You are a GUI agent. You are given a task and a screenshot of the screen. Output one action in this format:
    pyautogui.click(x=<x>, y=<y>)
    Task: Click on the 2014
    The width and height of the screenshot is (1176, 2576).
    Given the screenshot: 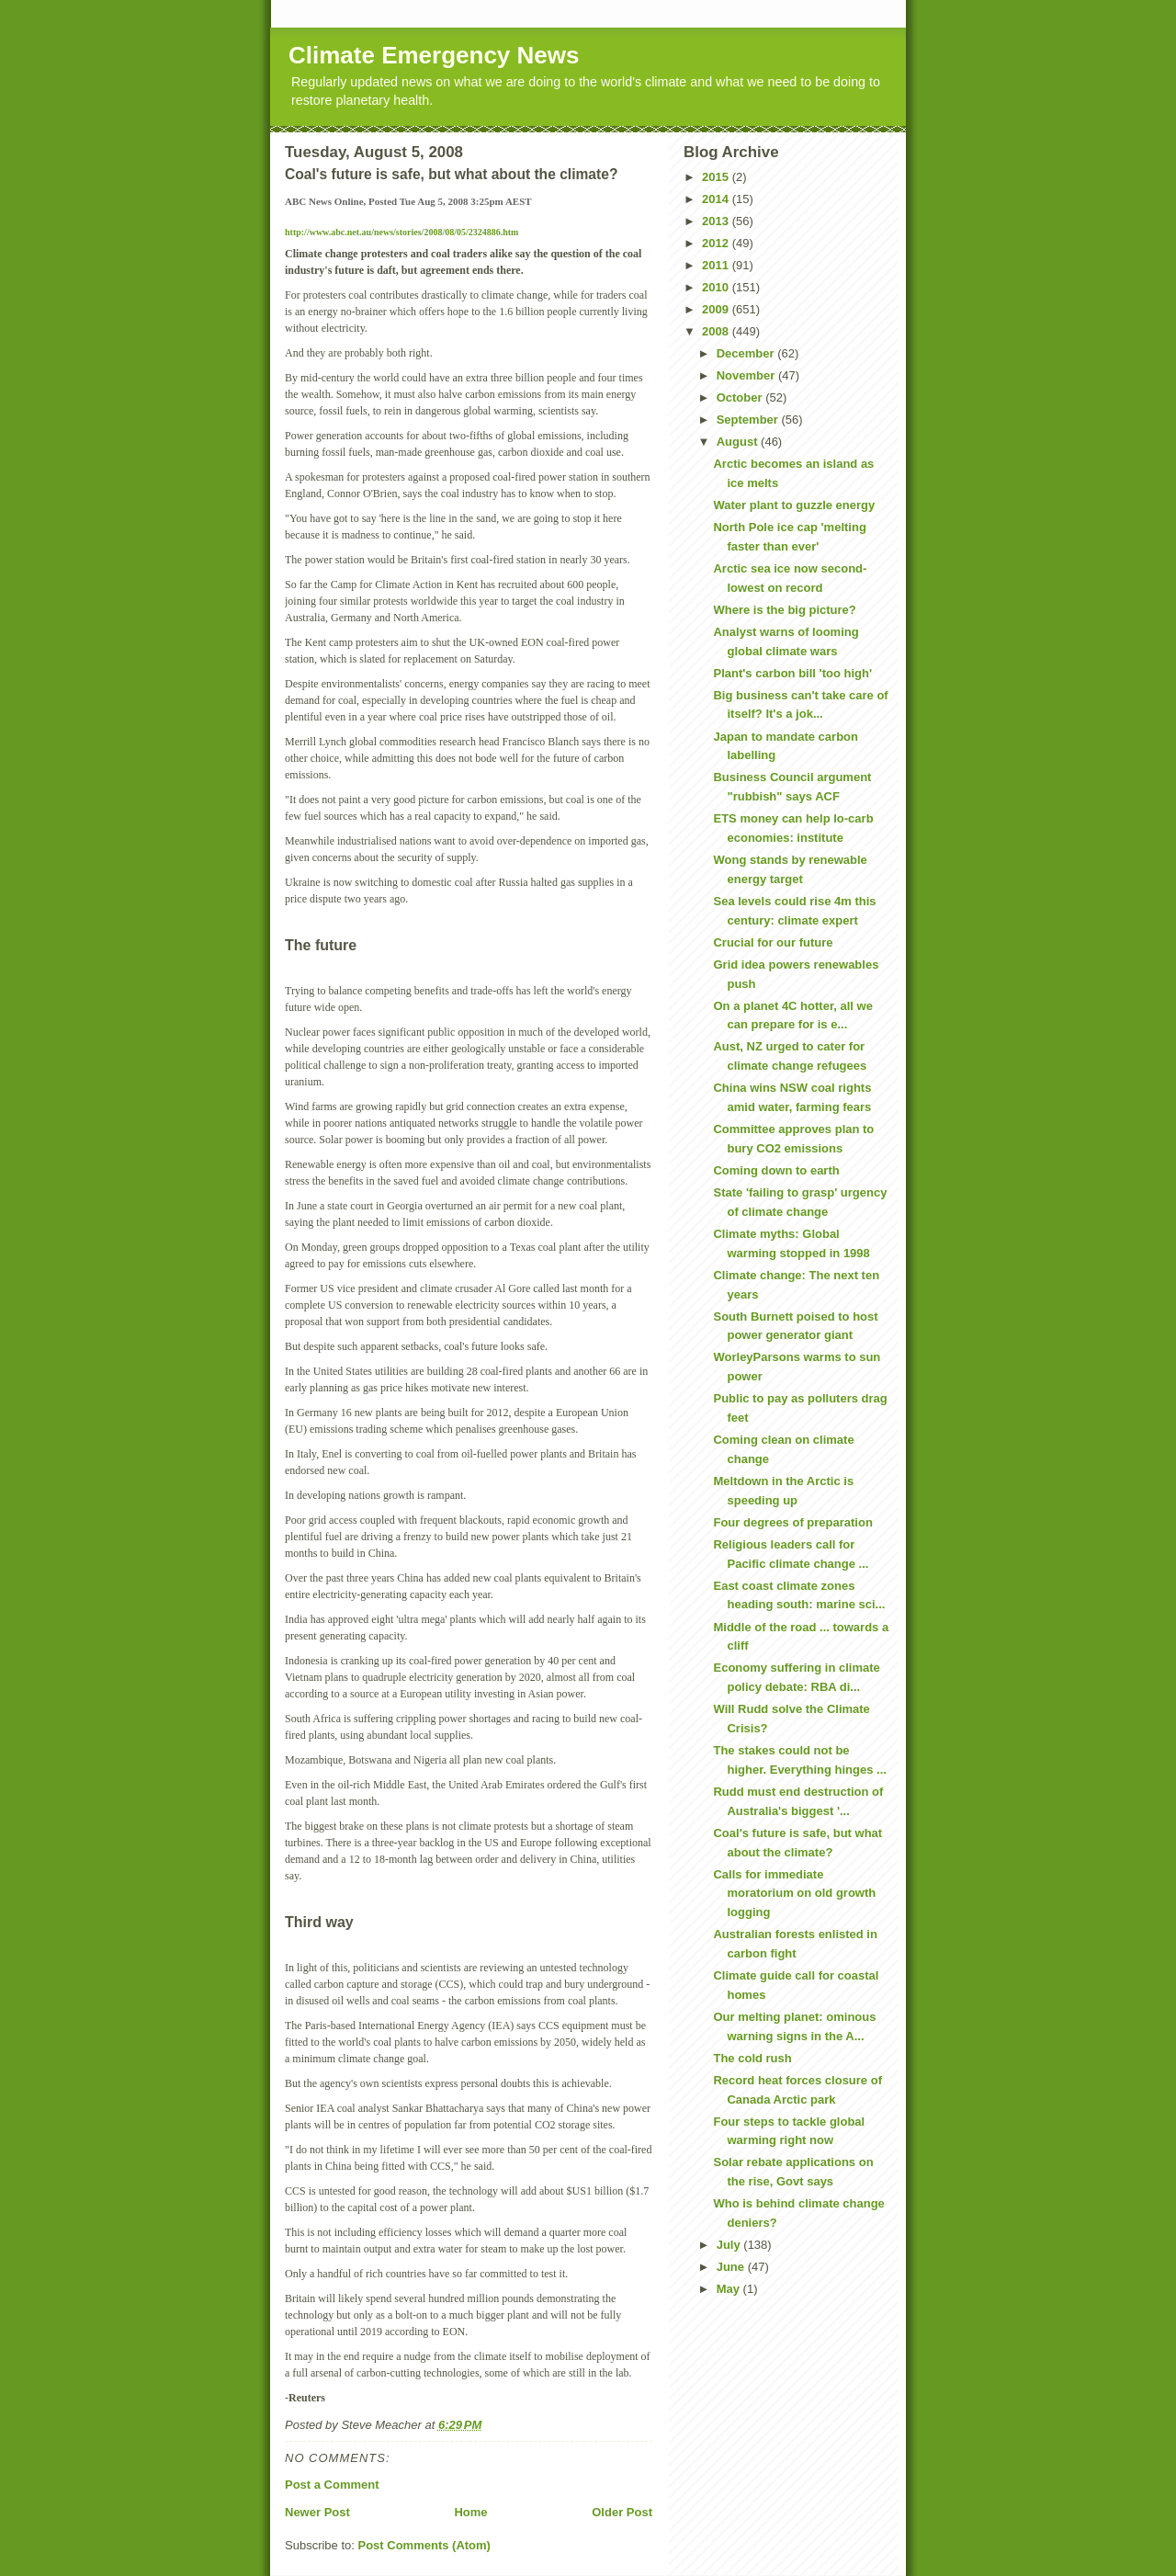 What is the action you would take?
    pyautogui.click(x=717, y=199)
    